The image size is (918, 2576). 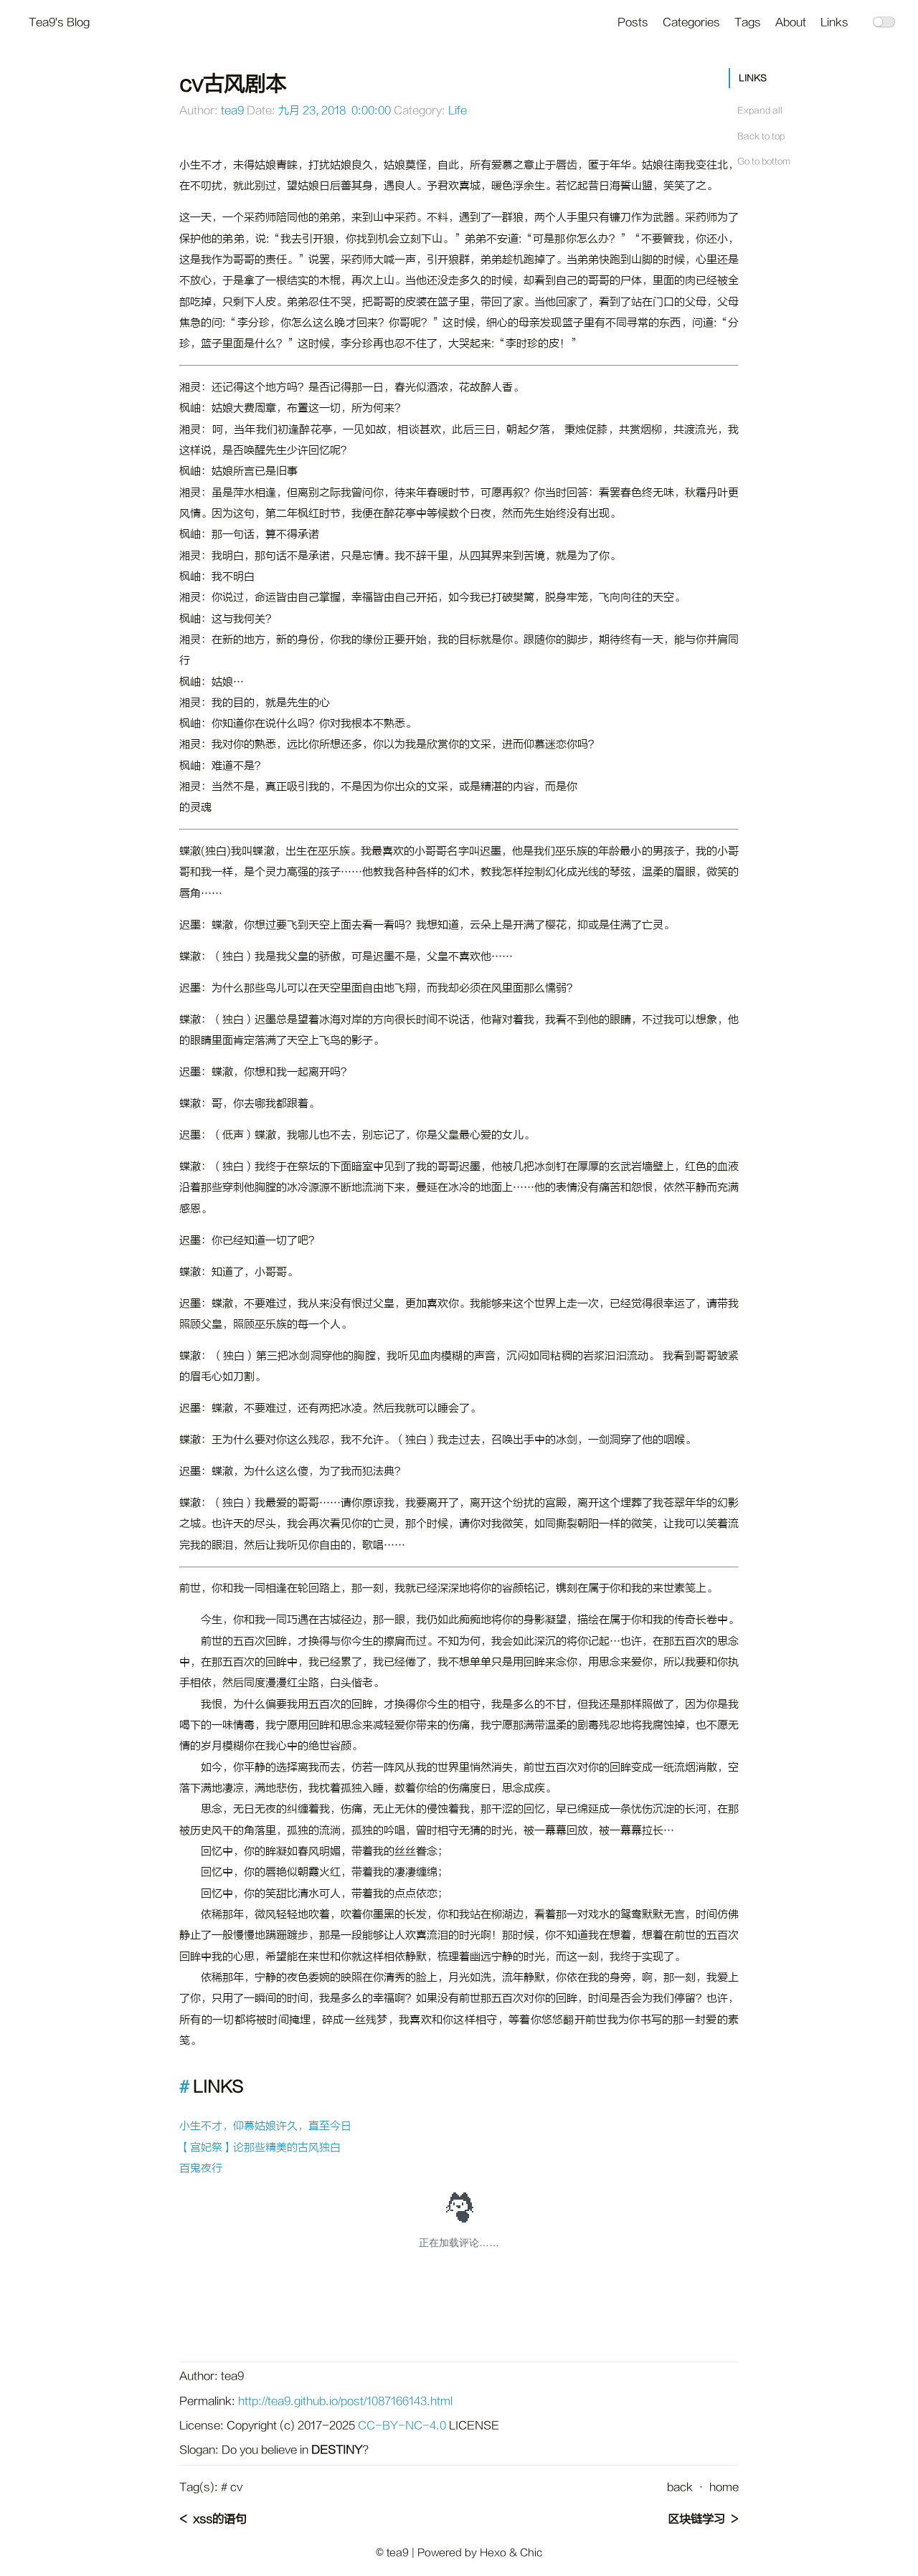 What do you see at coordinates (747, 22) in the screenshot?
I see `Tags` at bounding box center [747, 22].